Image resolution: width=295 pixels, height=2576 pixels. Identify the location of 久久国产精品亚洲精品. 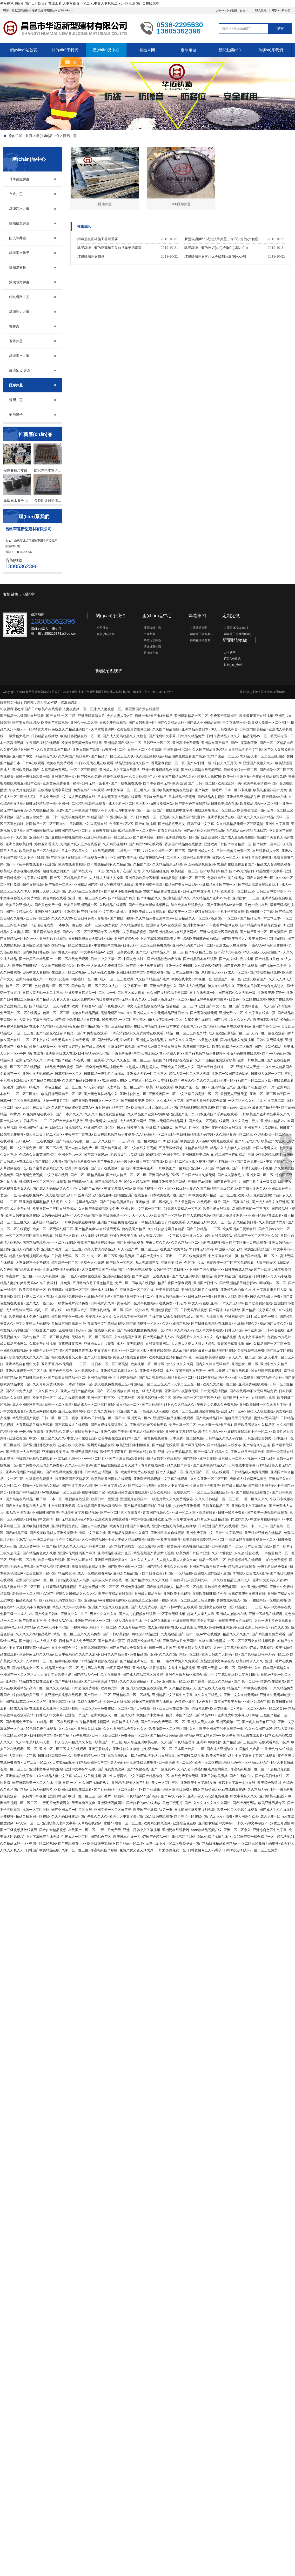
(209, 749).